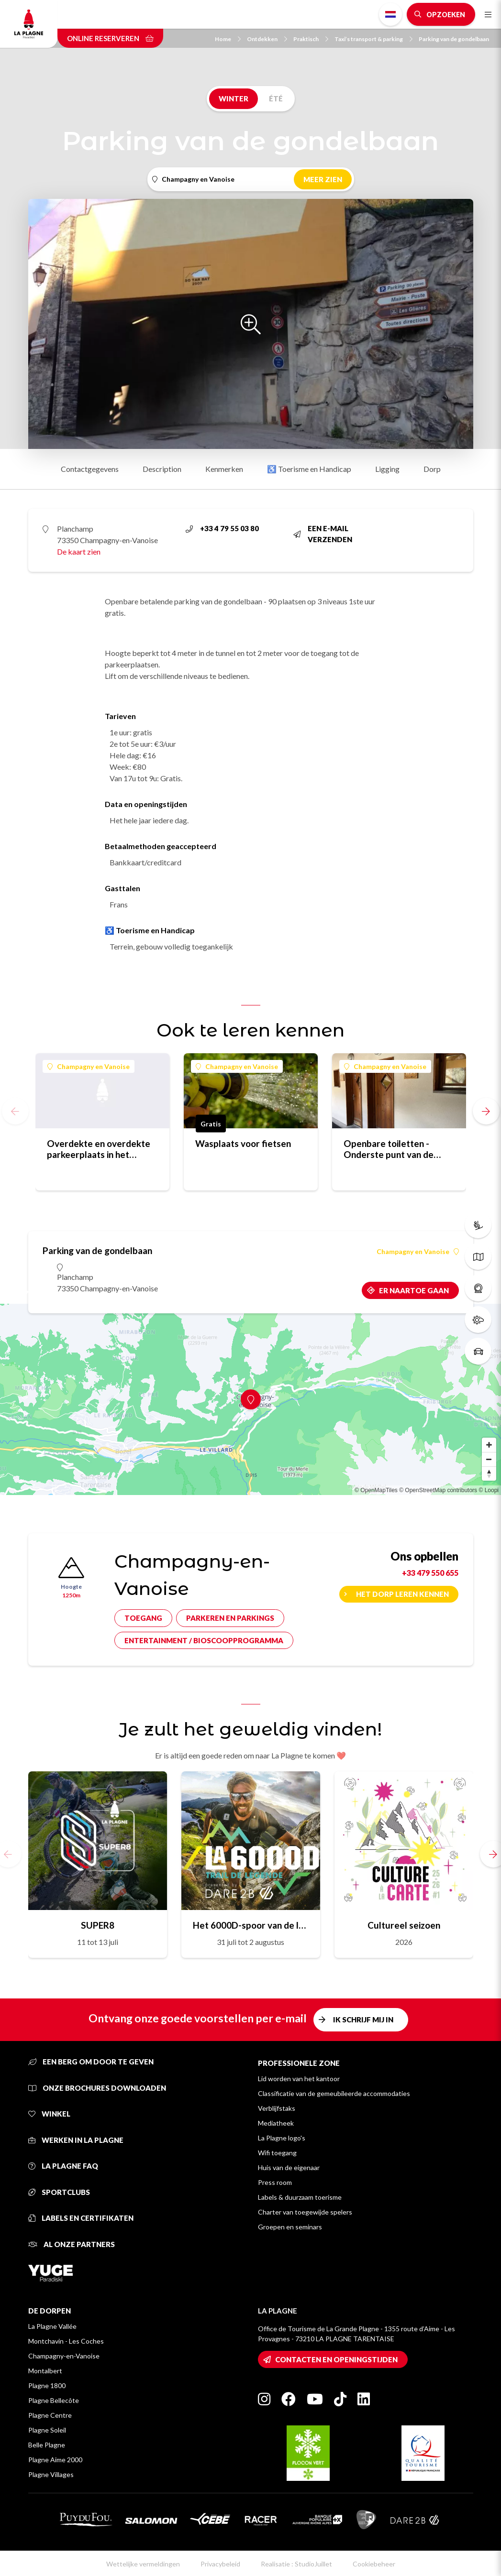 This screenshot has width=501, height=2576. Describe the element at coordinates (267, 39) in the screenshot. I see `Ontdekken` at that location.